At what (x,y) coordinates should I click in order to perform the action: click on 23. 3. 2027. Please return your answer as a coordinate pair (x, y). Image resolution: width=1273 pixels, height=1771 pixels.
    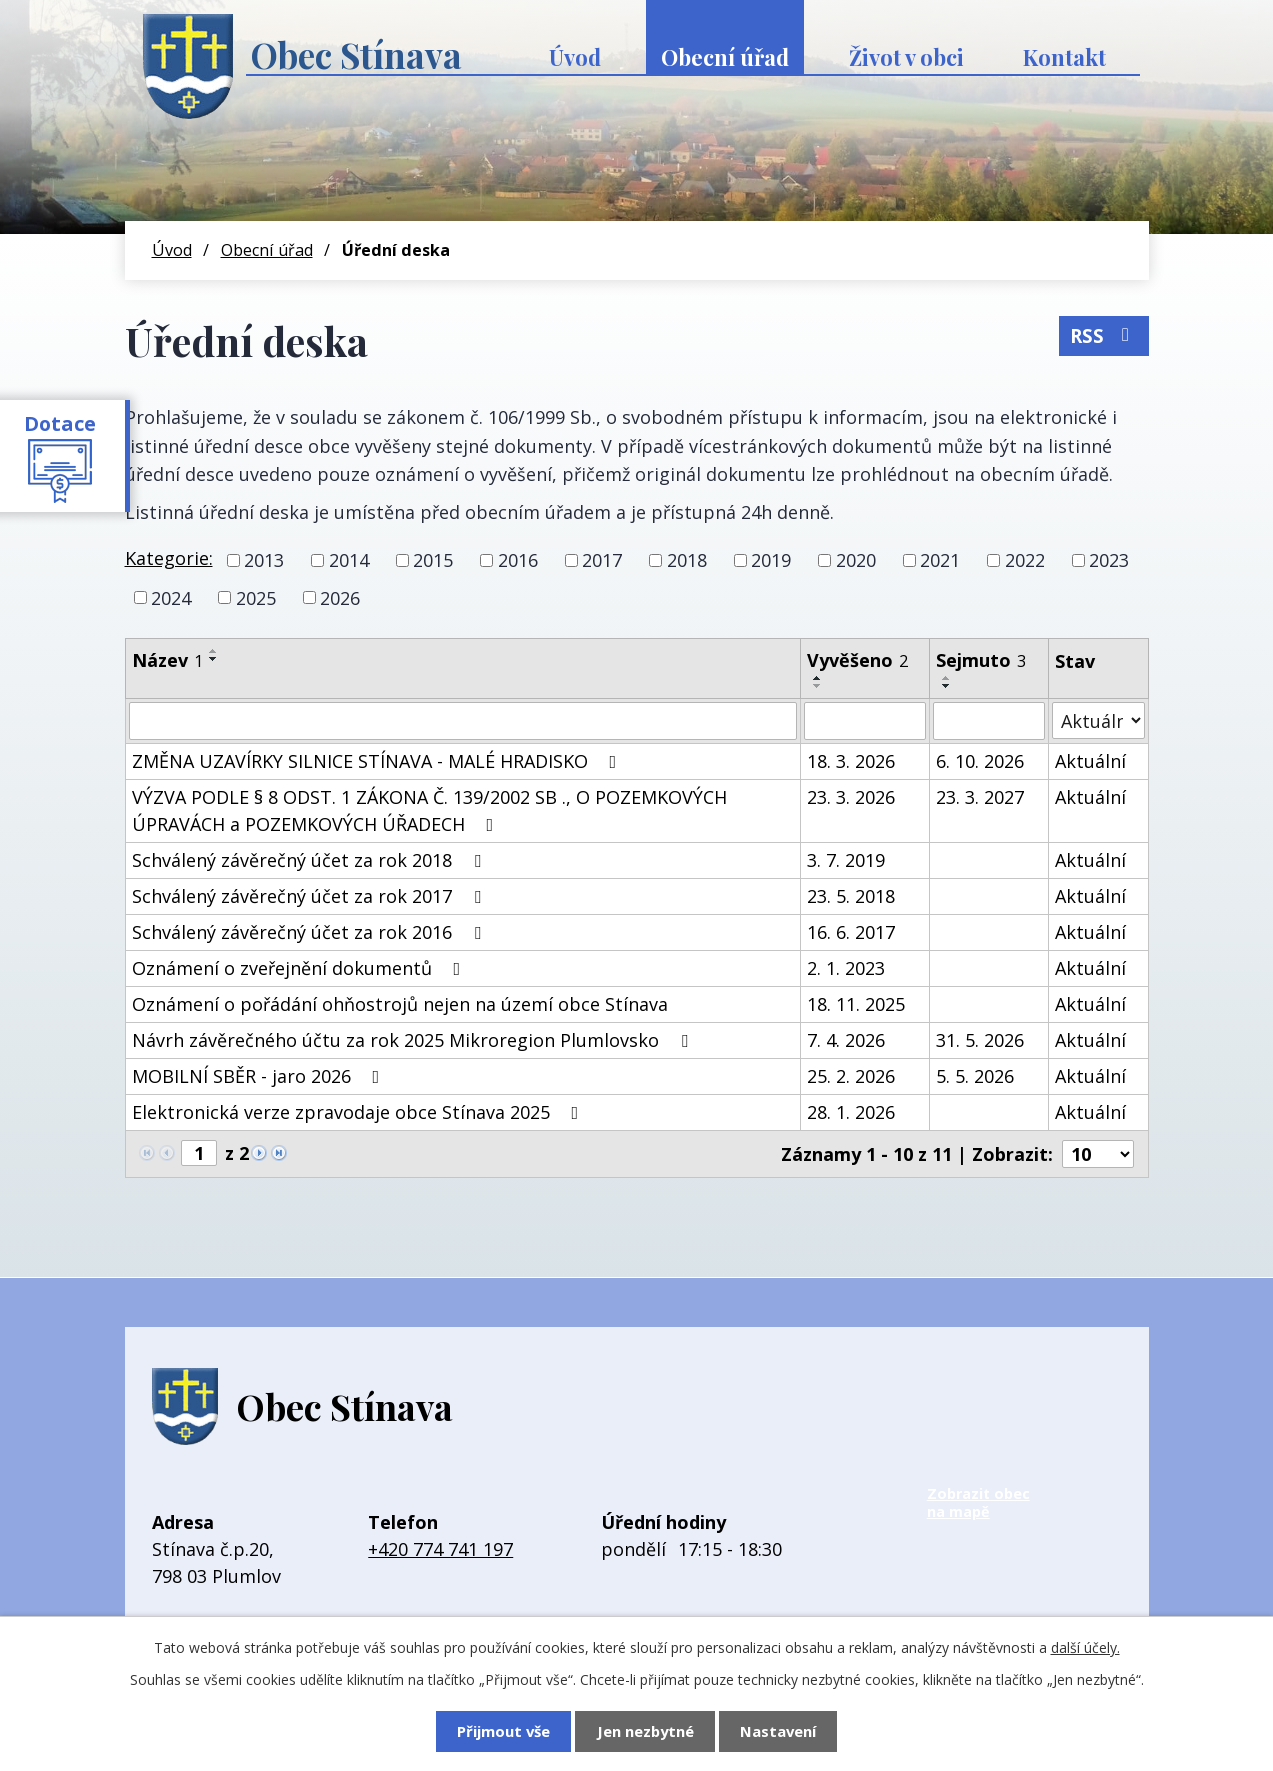
    Looking at the image, I should click on (980, 797).